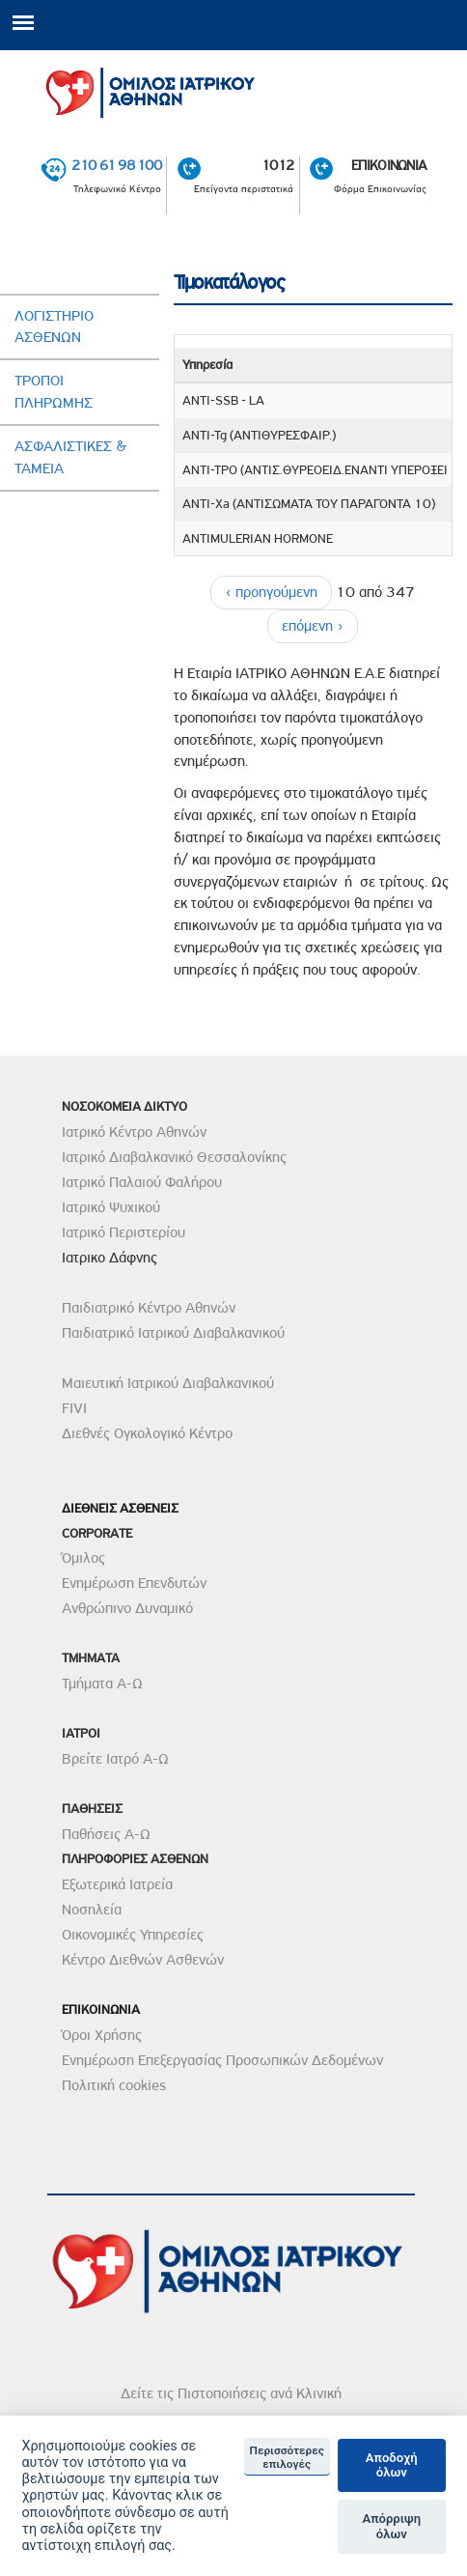 The height and width of the screenshot is (2576, 467). Describe the element at coordinates (231, 2393) in the screenshot. I see `Δείτε τις Πιστοποιήσεις ανά Κλινική` at that location.